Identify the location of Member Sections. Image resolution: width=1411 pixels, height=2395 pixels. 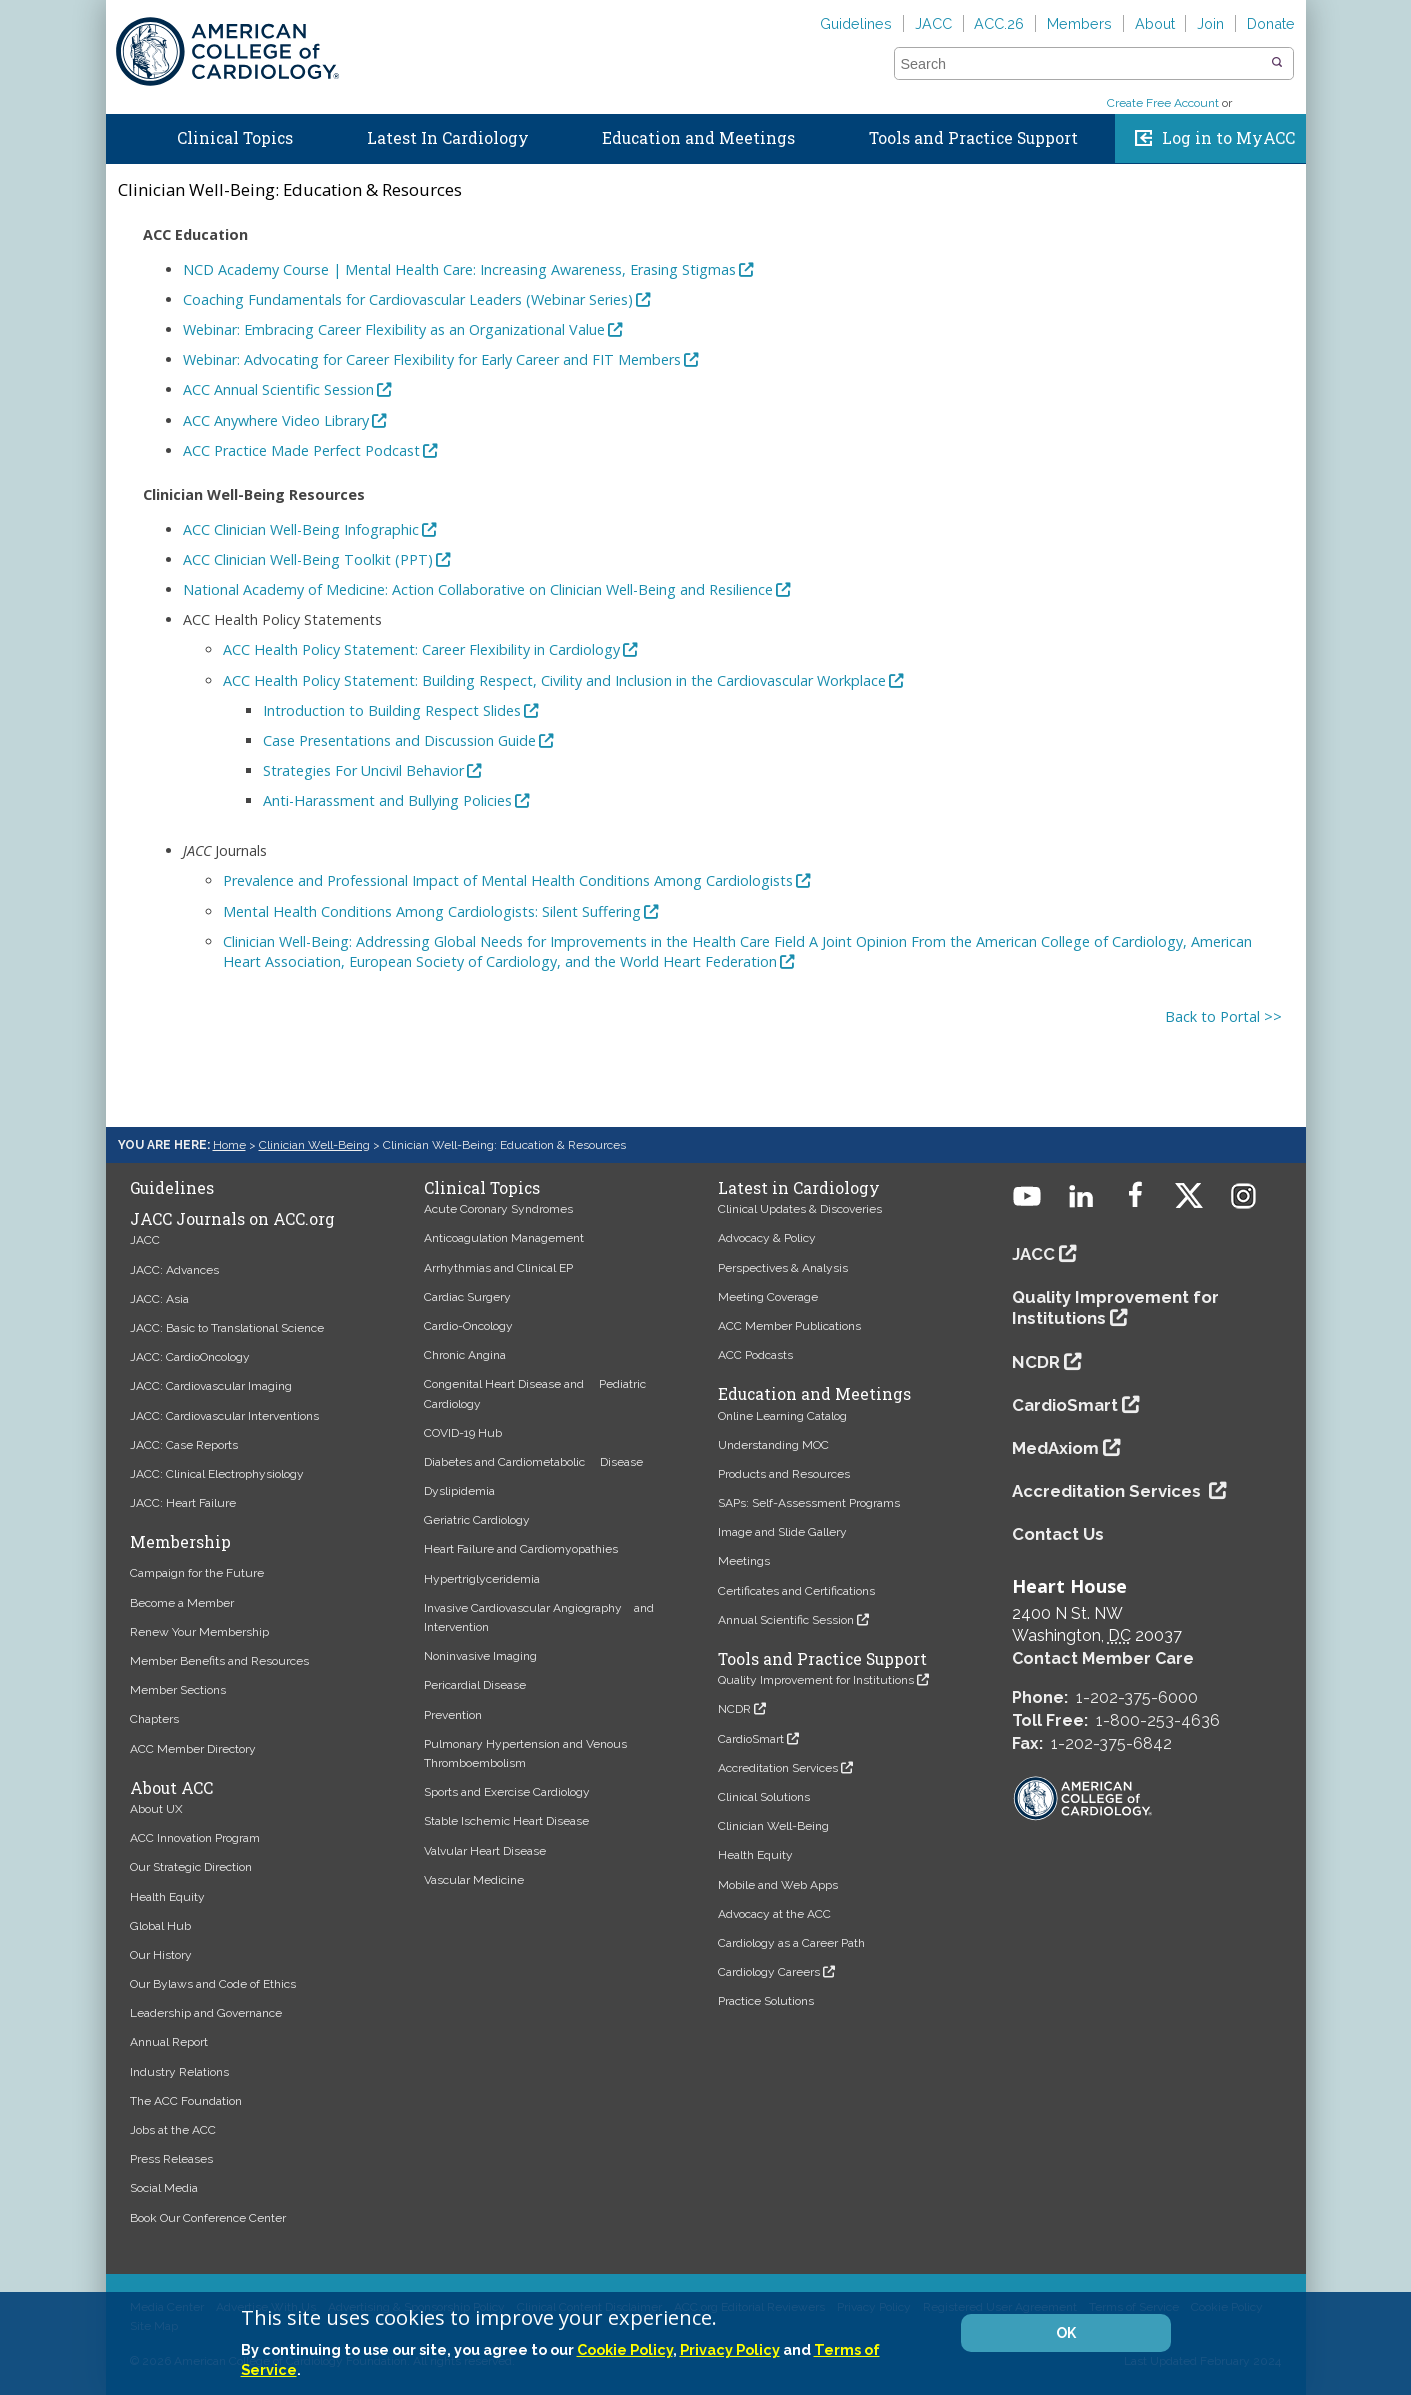
(178, 1690).